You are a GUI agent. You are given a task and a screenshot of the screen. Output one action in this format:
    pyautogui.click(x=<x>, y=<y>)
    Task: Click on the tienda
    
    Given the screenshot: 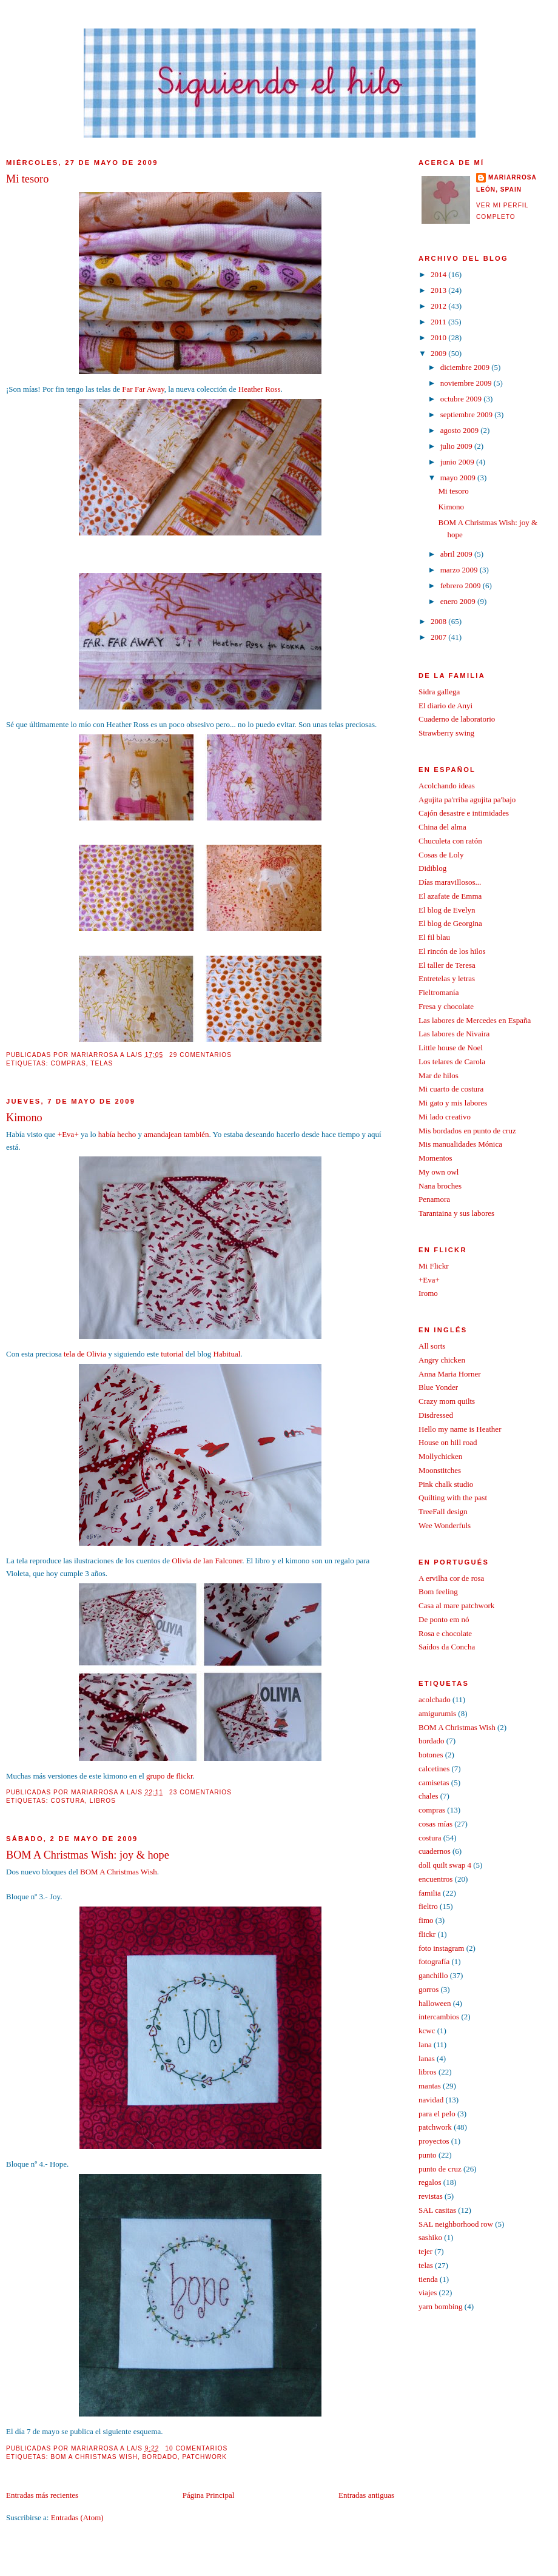 What is the action you would take?
    pyautogui.click(x=428, y=2279)
    